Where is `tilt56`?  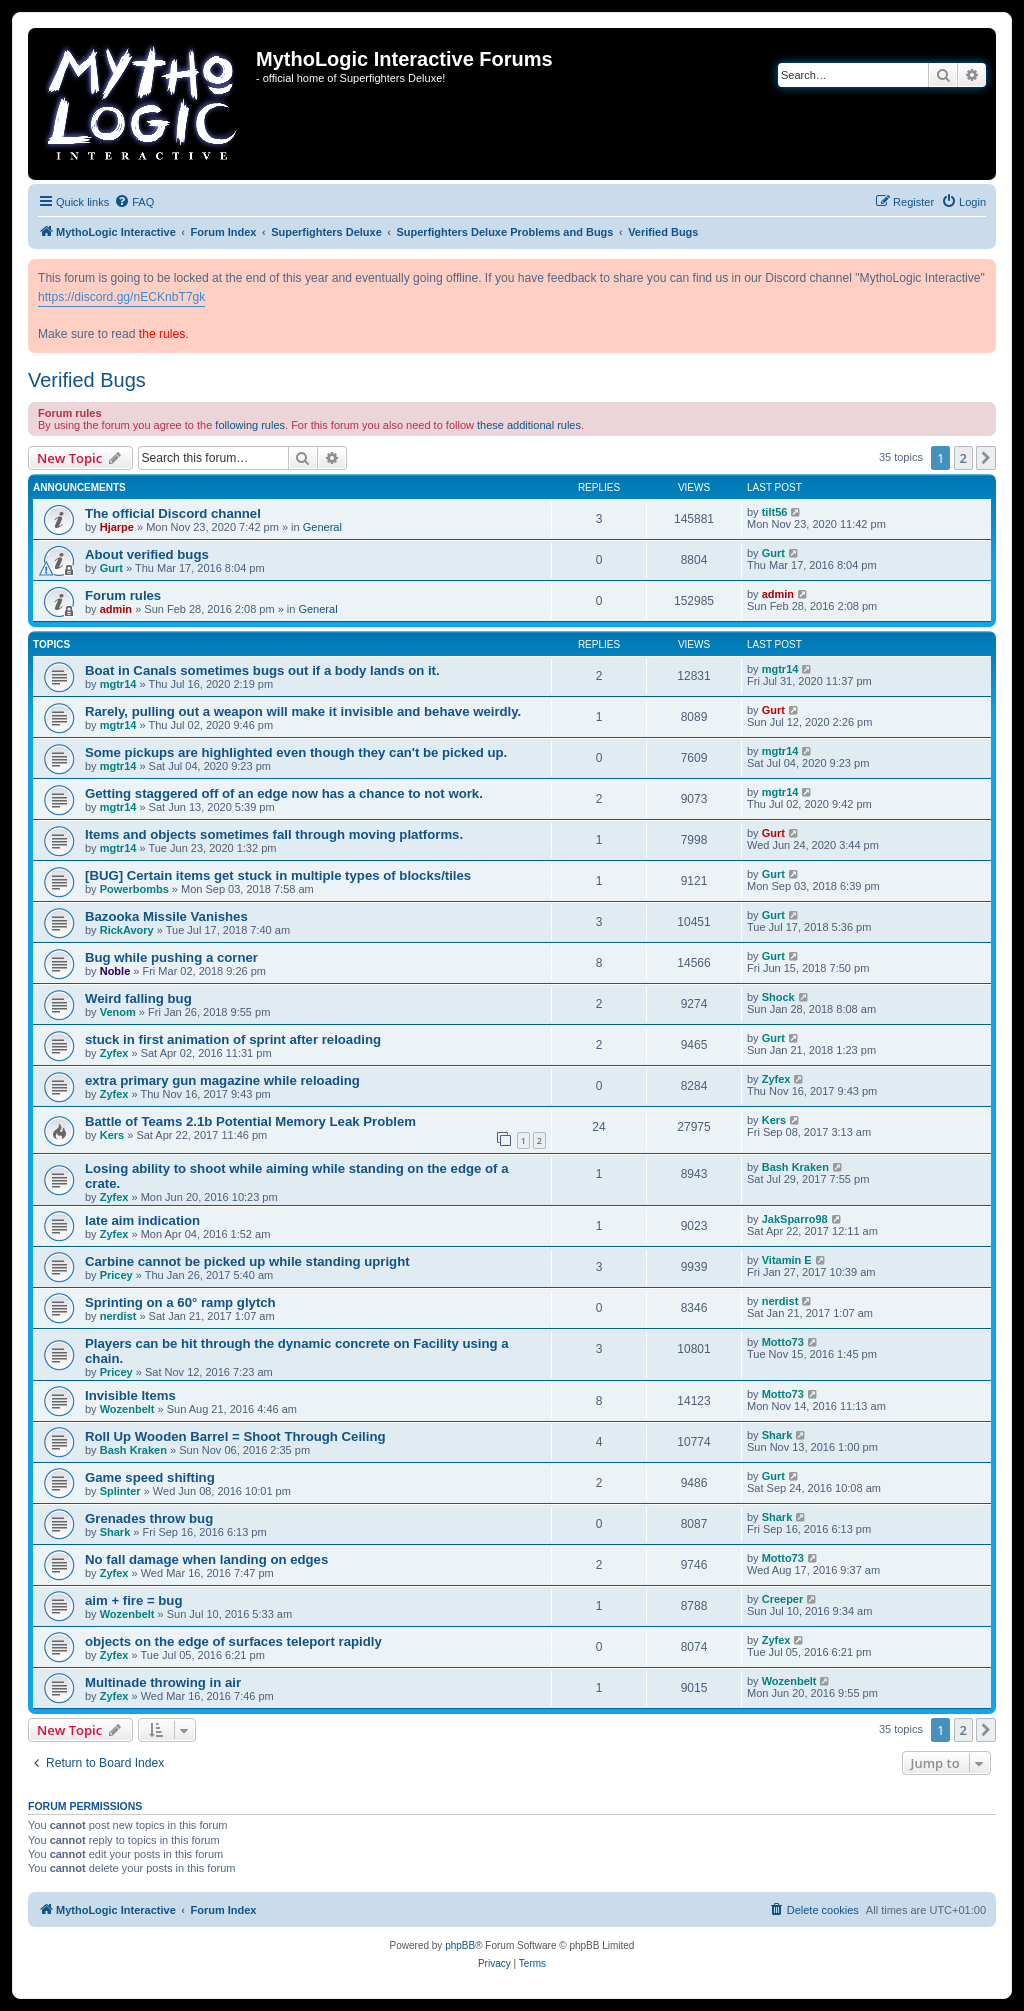 tilt56 is located at coordinates (775, 512).